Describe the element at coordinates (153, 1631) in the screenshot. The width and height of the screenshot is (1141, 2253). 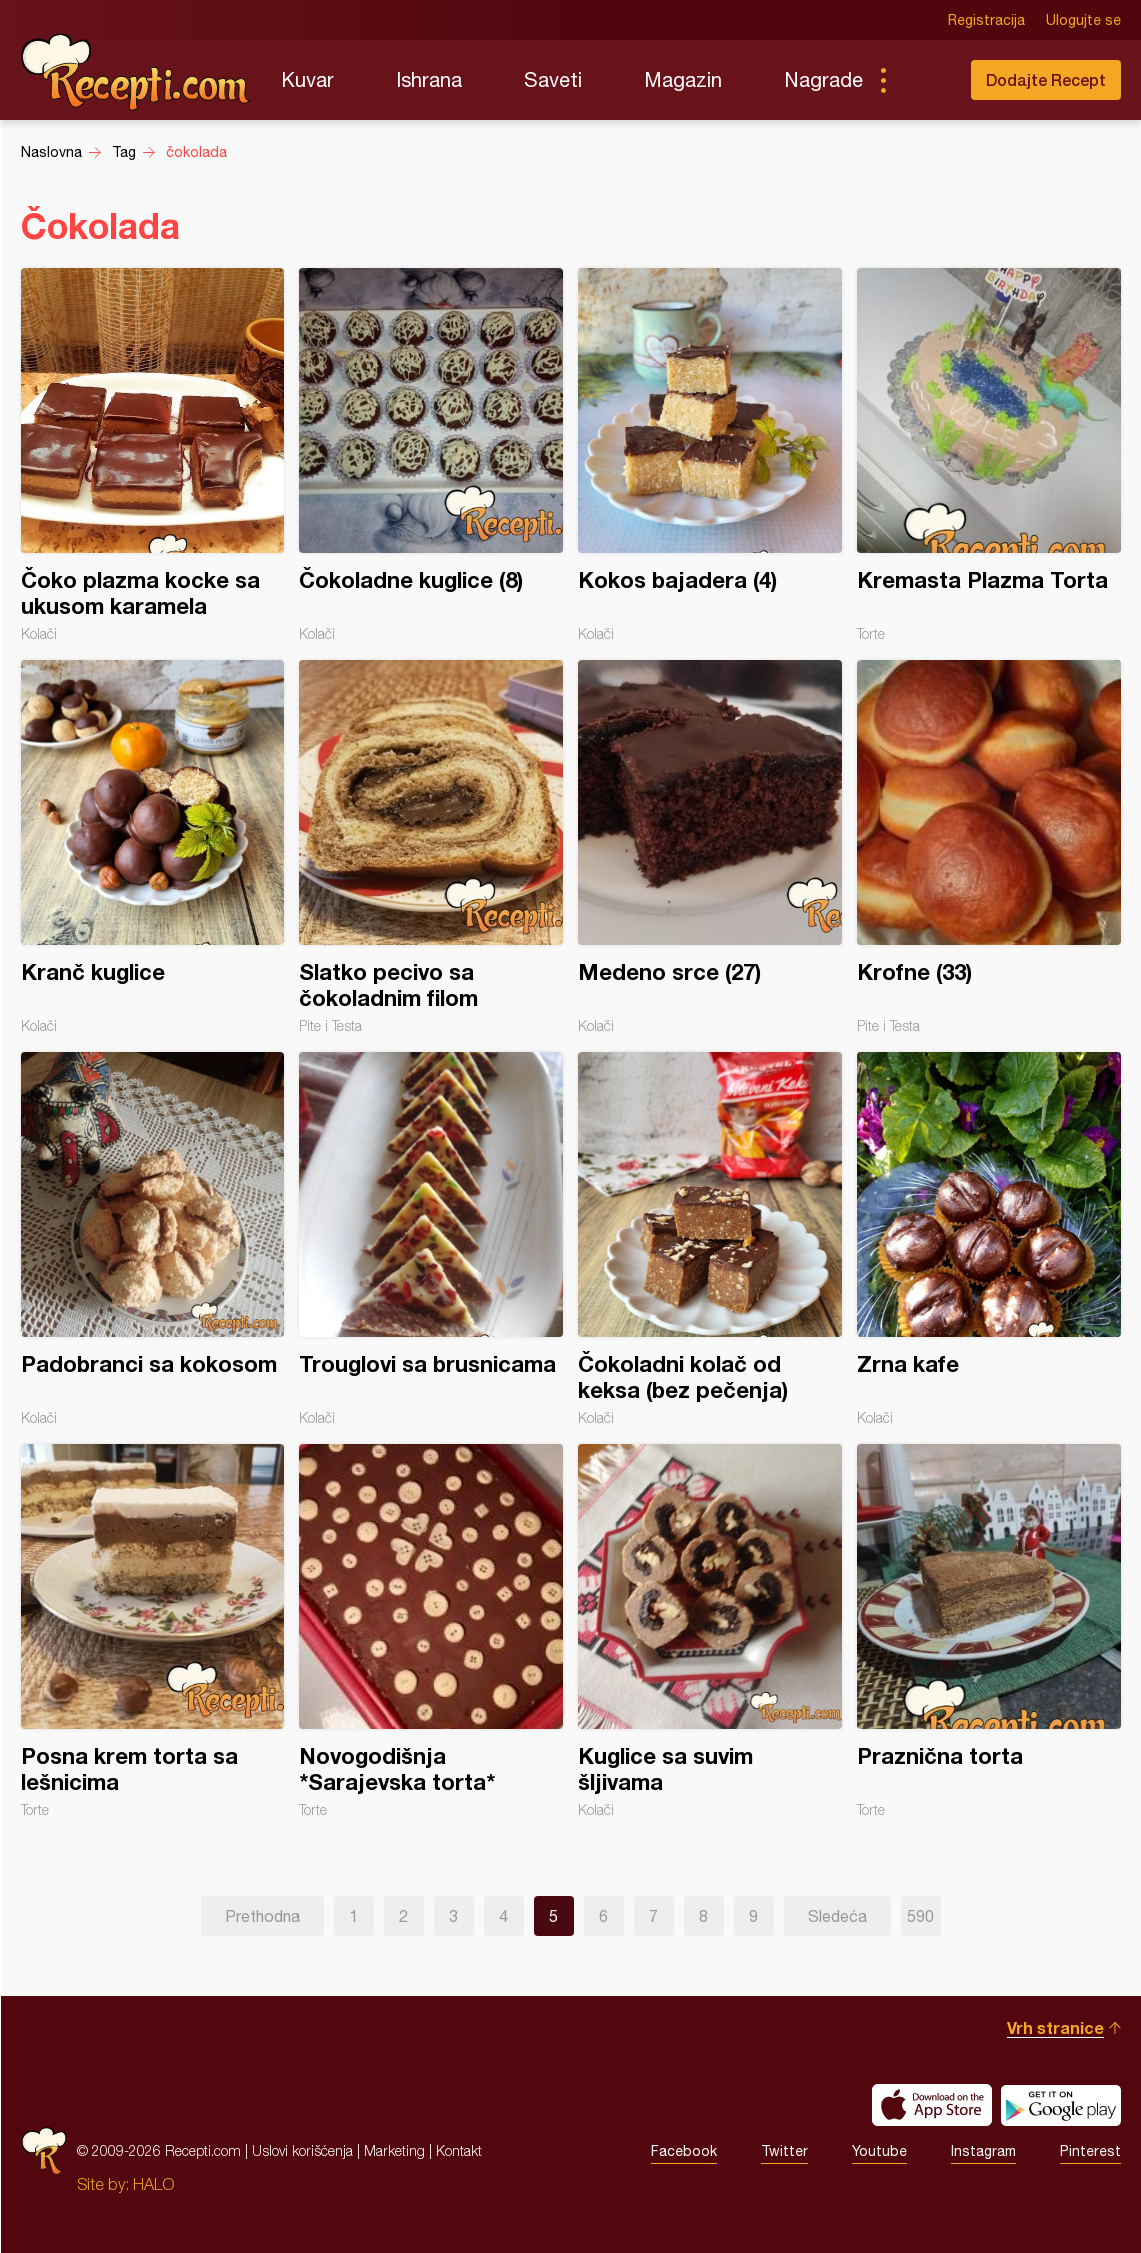
I see `Posna krem torta sa lešnicima` at that location.